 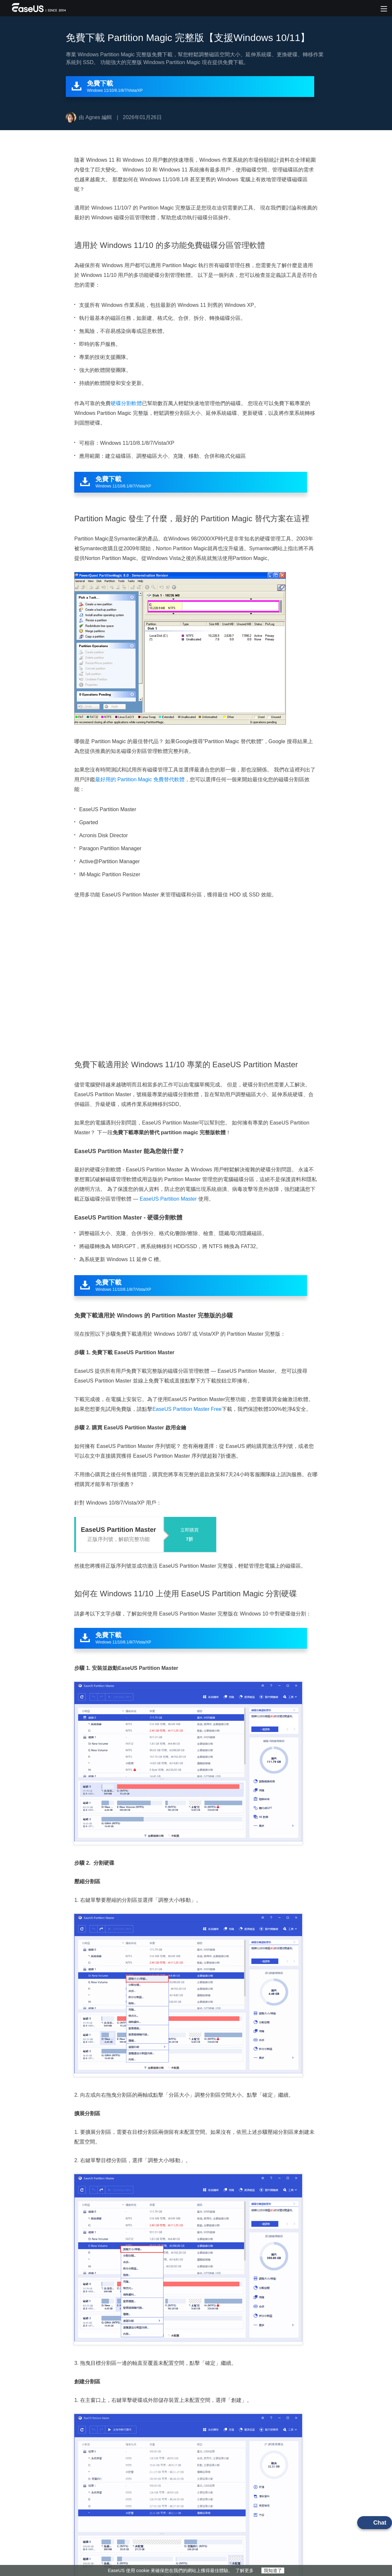 I want to click on EaseUS Partition Master, so click(x=168, y=1199).